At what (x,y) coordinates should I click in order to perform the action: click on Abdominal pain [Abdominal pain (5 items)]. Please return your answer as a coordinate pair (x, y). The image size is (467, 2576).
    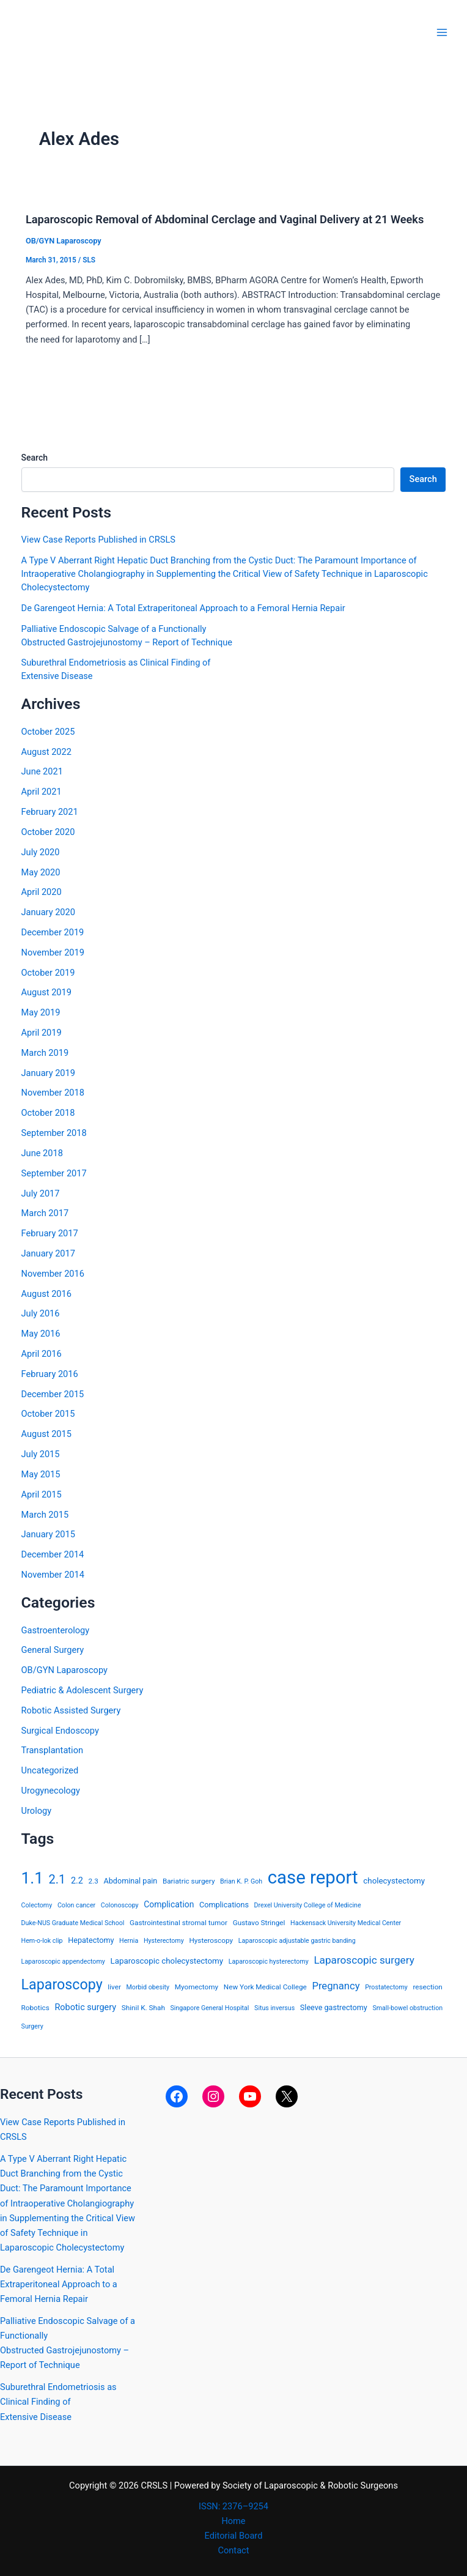
    Looking at the image, I should click on (131, 1880).